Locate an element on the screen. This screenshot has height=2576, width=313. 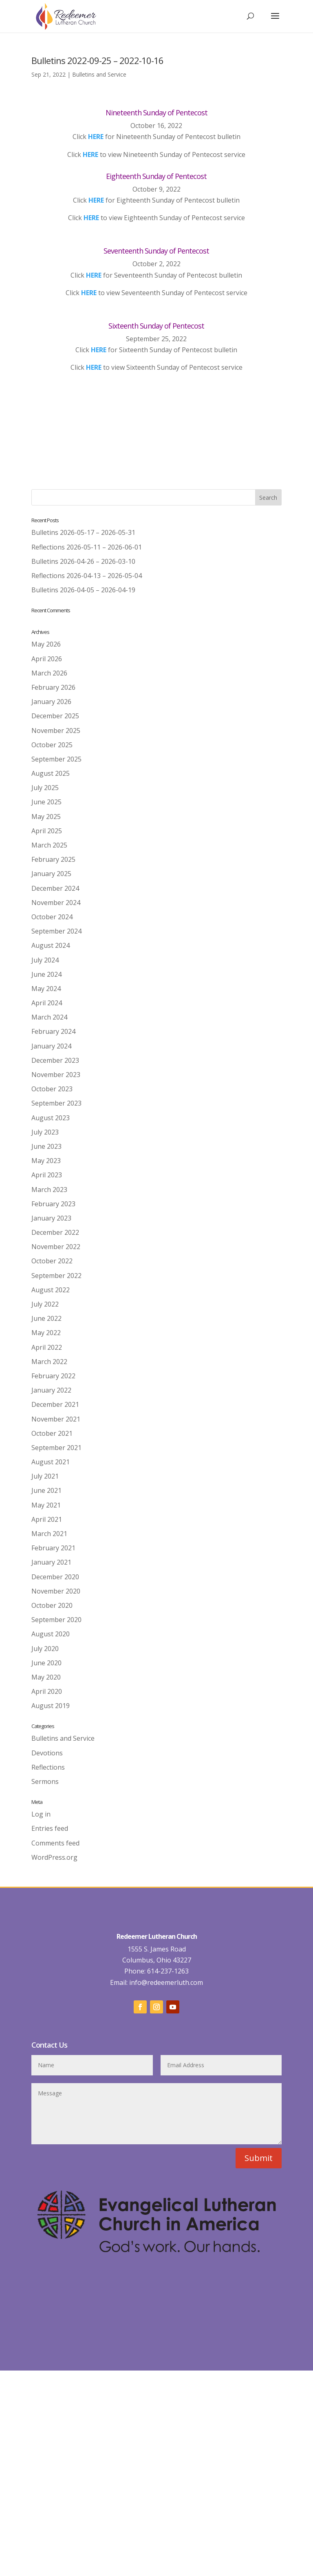
August 2021 is located at coordinates (50, 1461).